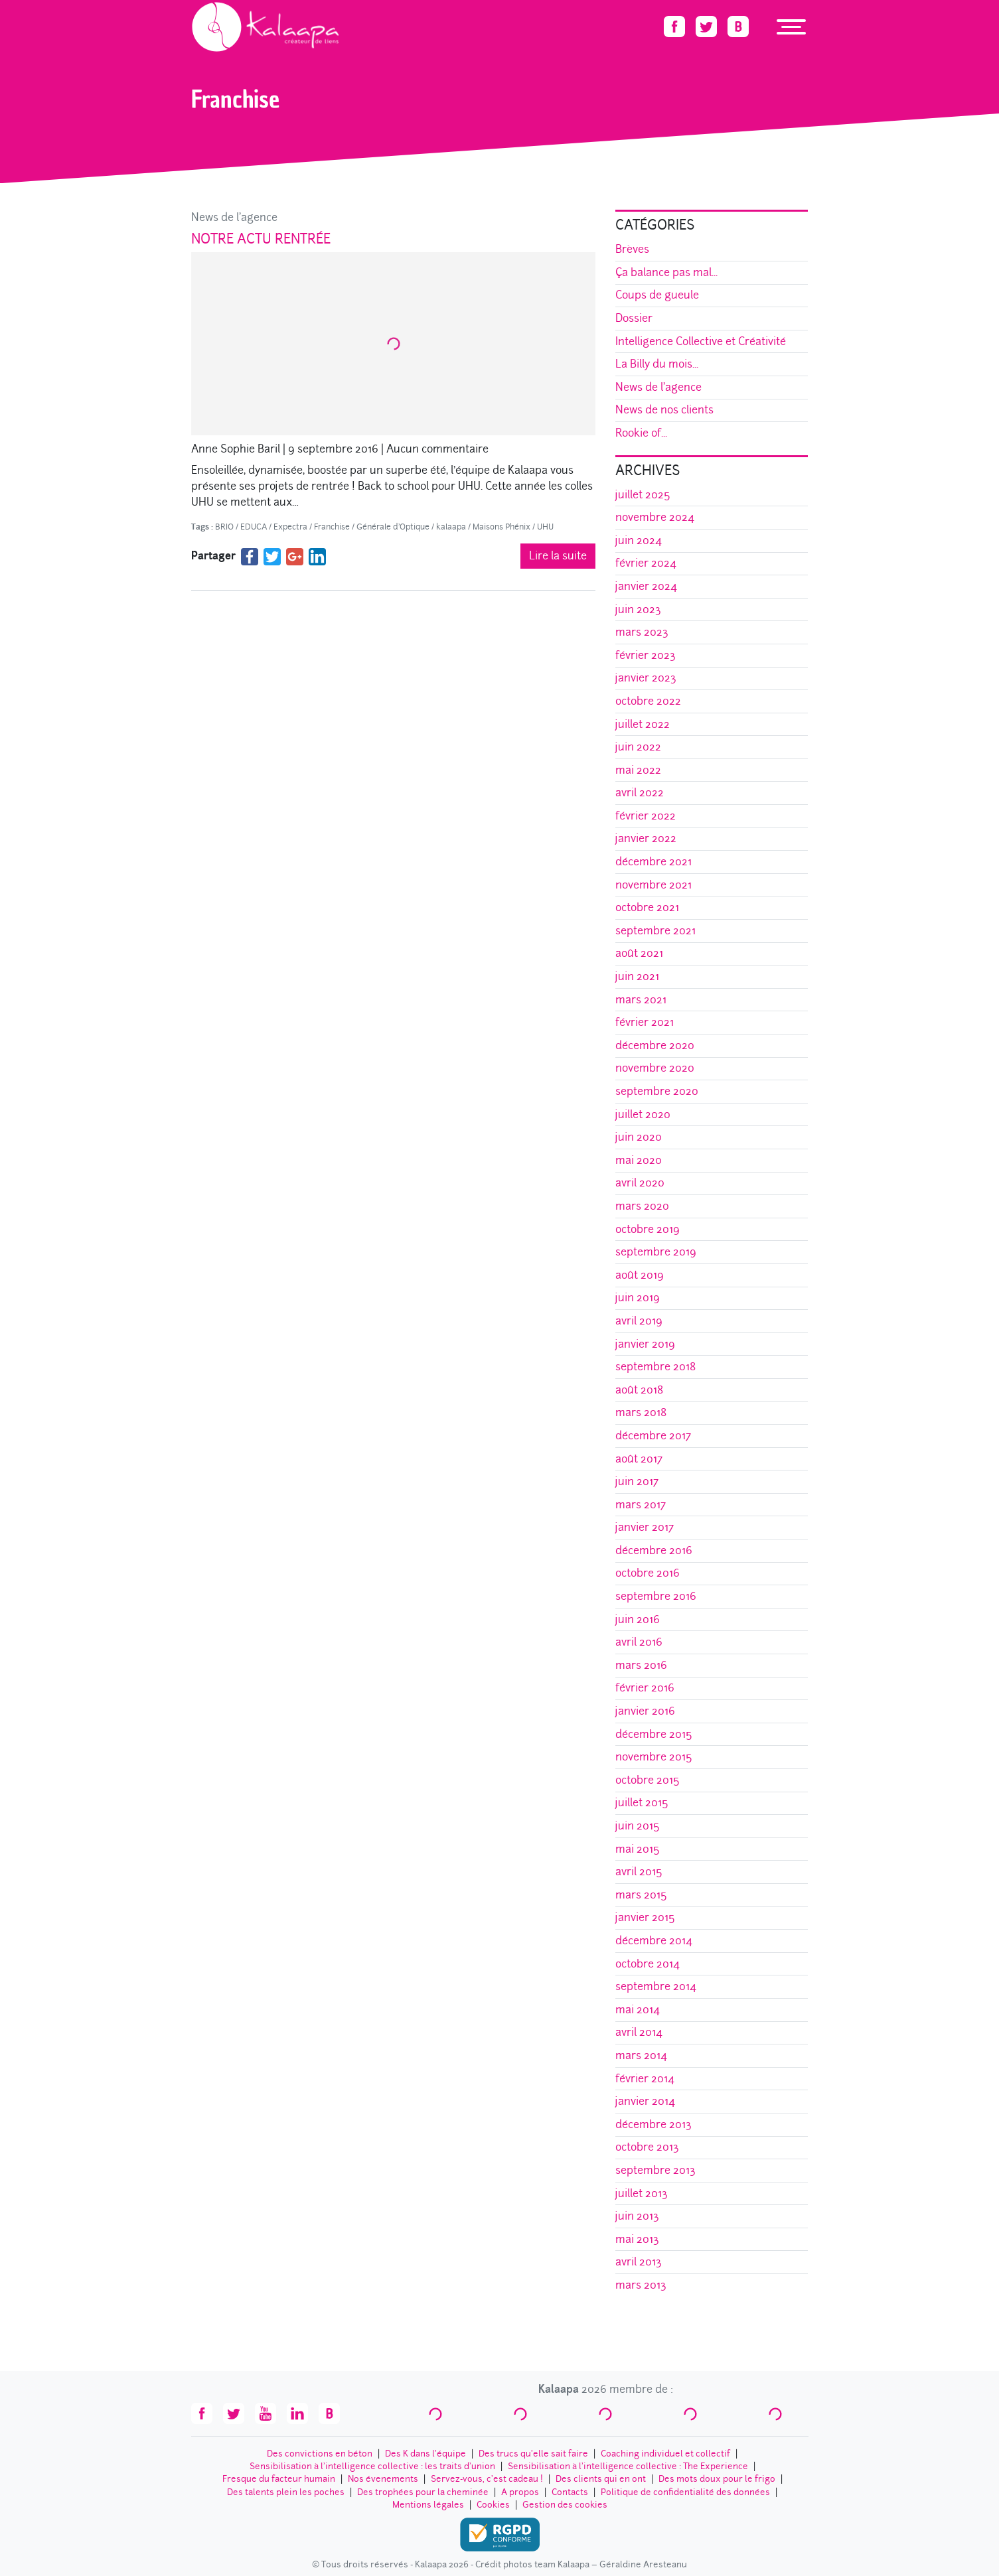  I want to click on Coups de gueule, so click(657, 295).